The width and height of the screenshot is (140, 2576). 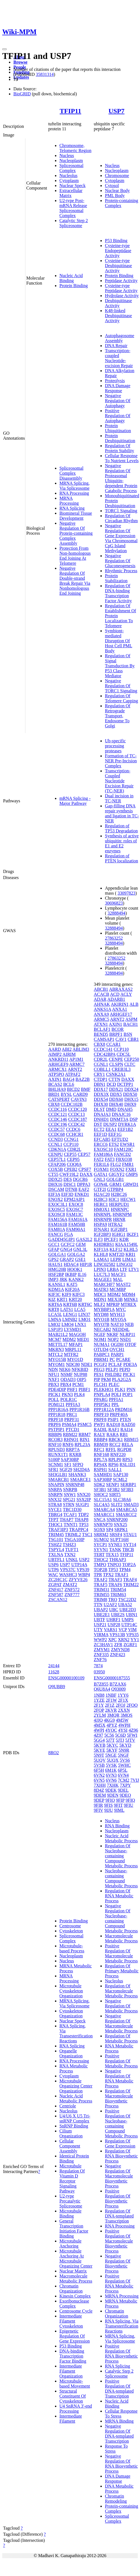 What do you see at coordinates (133, 1119) in the screenshot?
I see `DSP` at bounding box center [133, 1119].